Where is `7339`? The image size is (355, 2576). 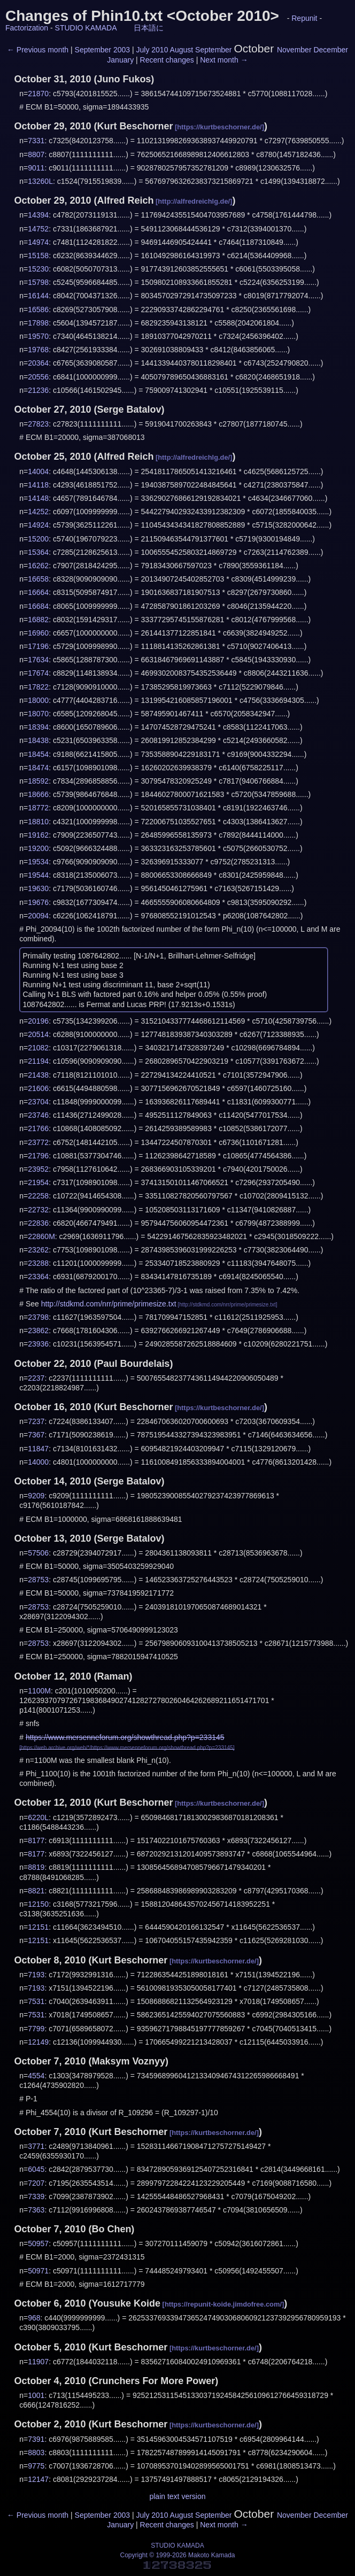
7339 is located at coordinates (36, 2196).